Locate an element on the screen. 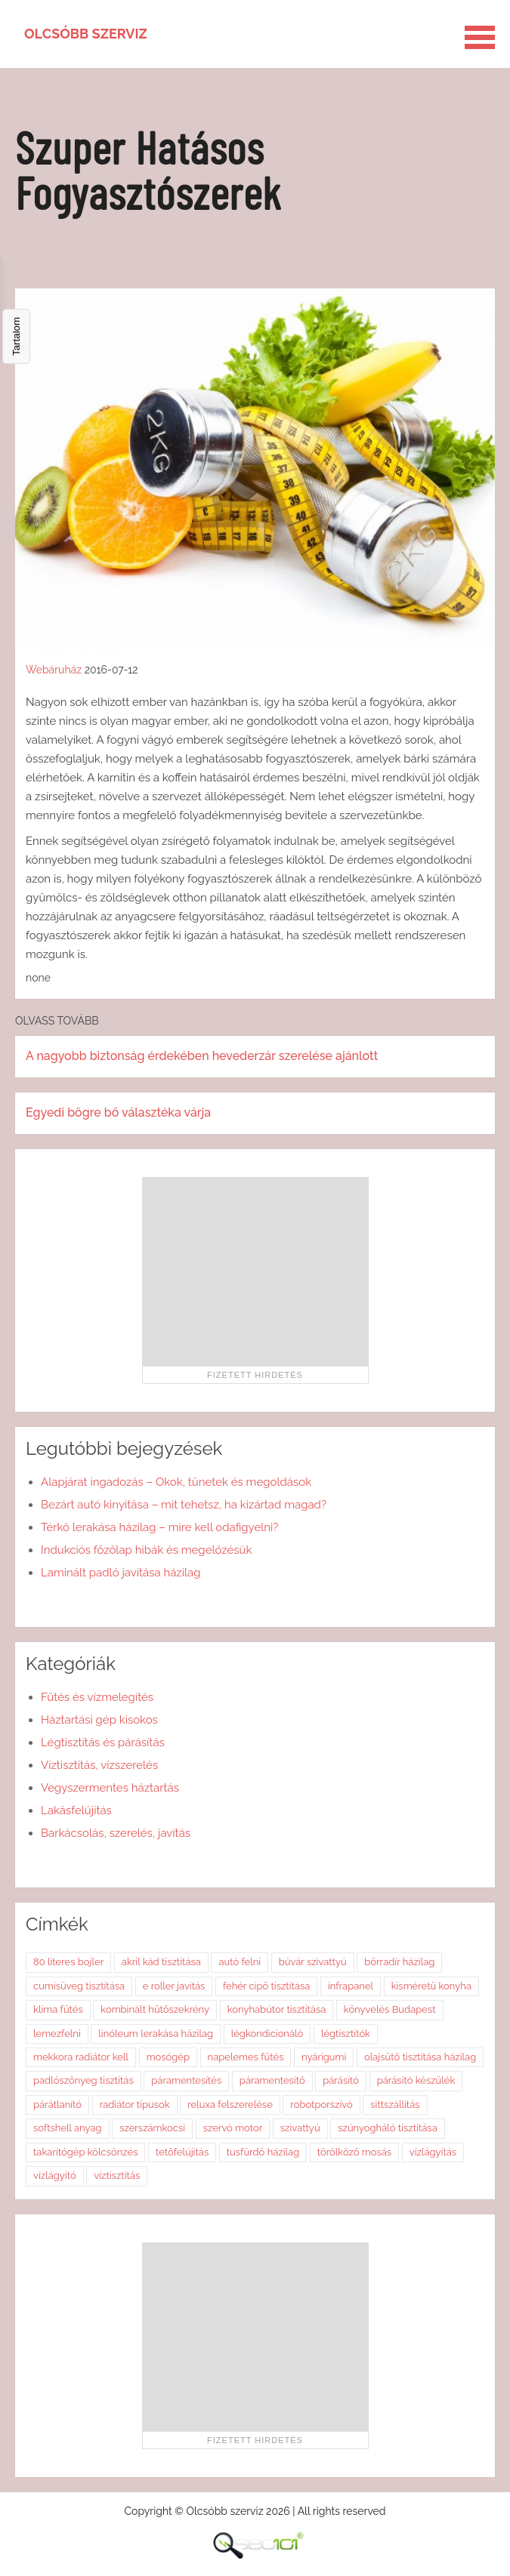  lemezfelni is located at coordinates (57, 2033).